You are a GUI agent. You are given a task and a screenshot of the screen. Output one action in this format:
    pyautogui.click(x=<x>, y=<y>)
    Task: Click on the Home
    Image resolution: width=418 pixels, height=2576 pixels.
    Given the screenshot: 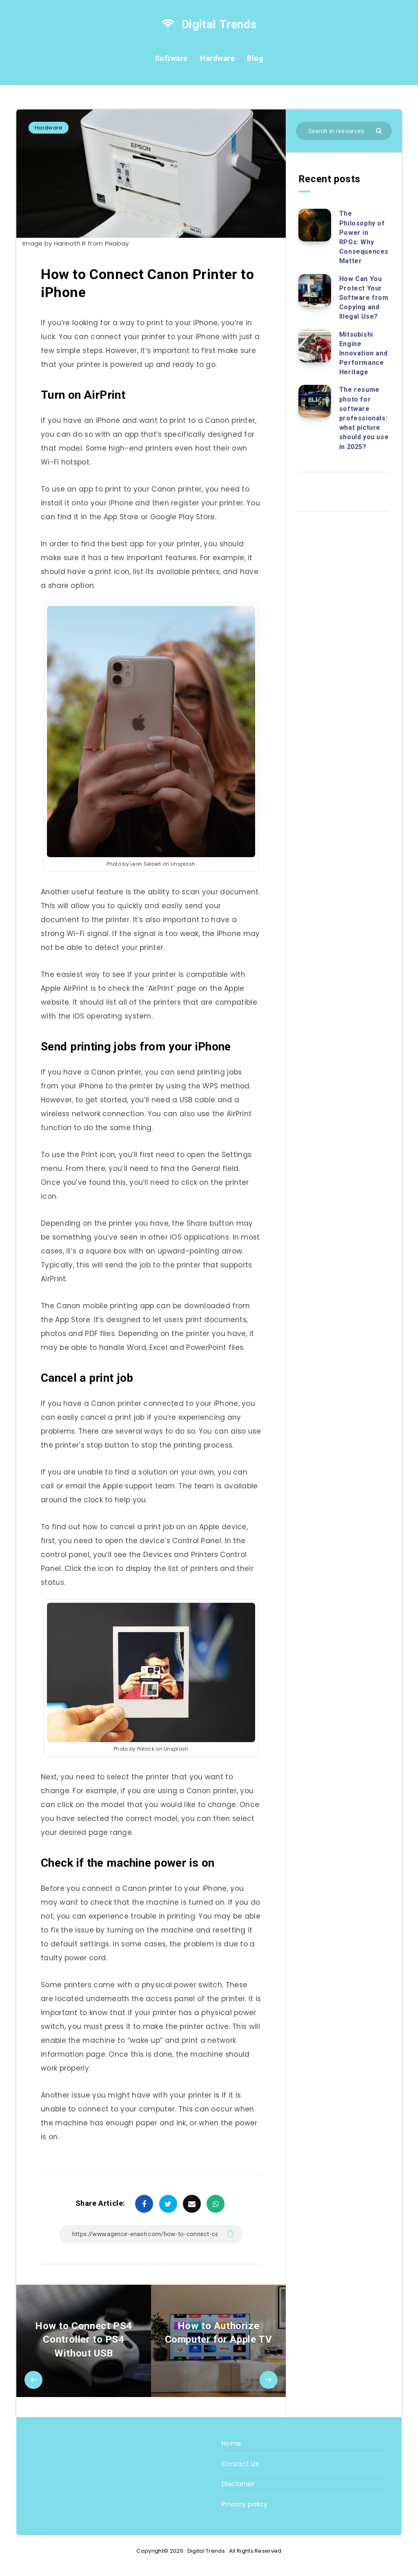 What is the action you would take?
    pyautogui.click(x=231, y=2443)
    